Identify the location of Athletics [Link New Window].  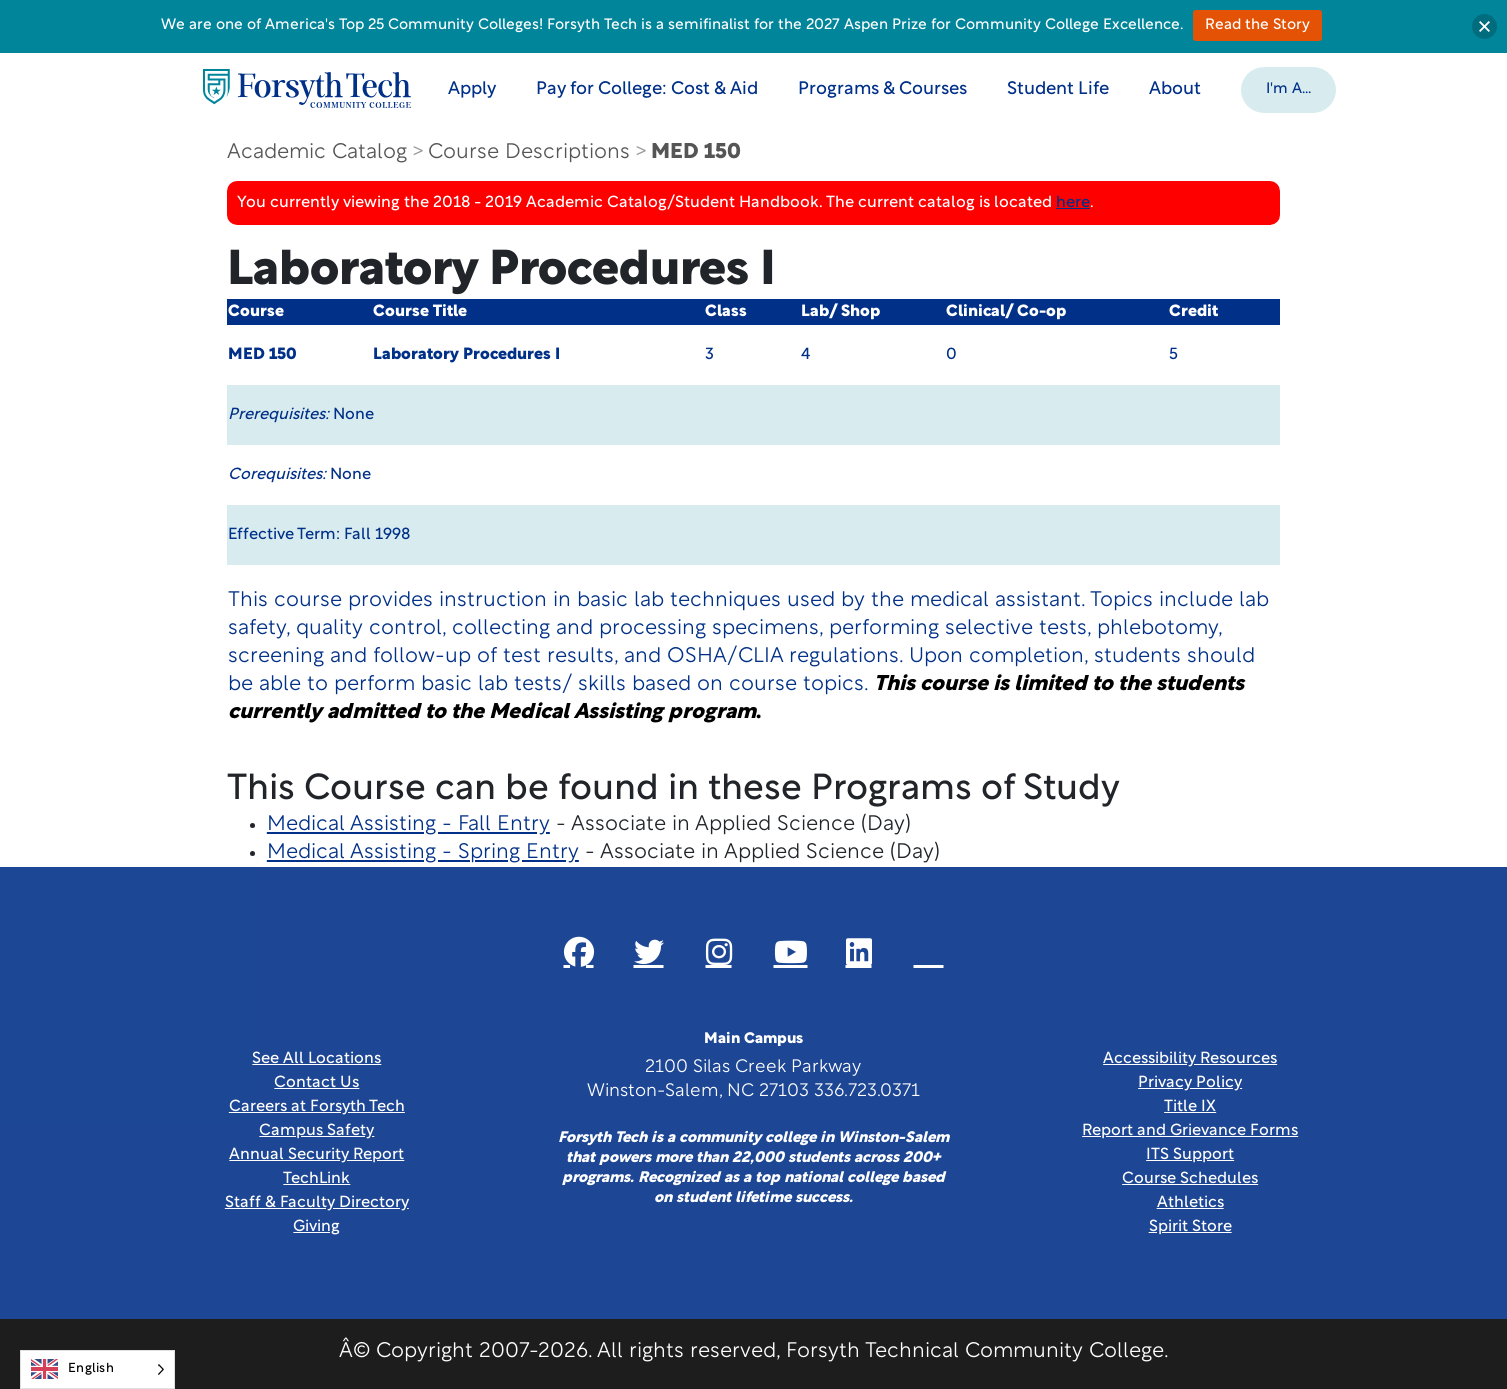
(1190, 1203).